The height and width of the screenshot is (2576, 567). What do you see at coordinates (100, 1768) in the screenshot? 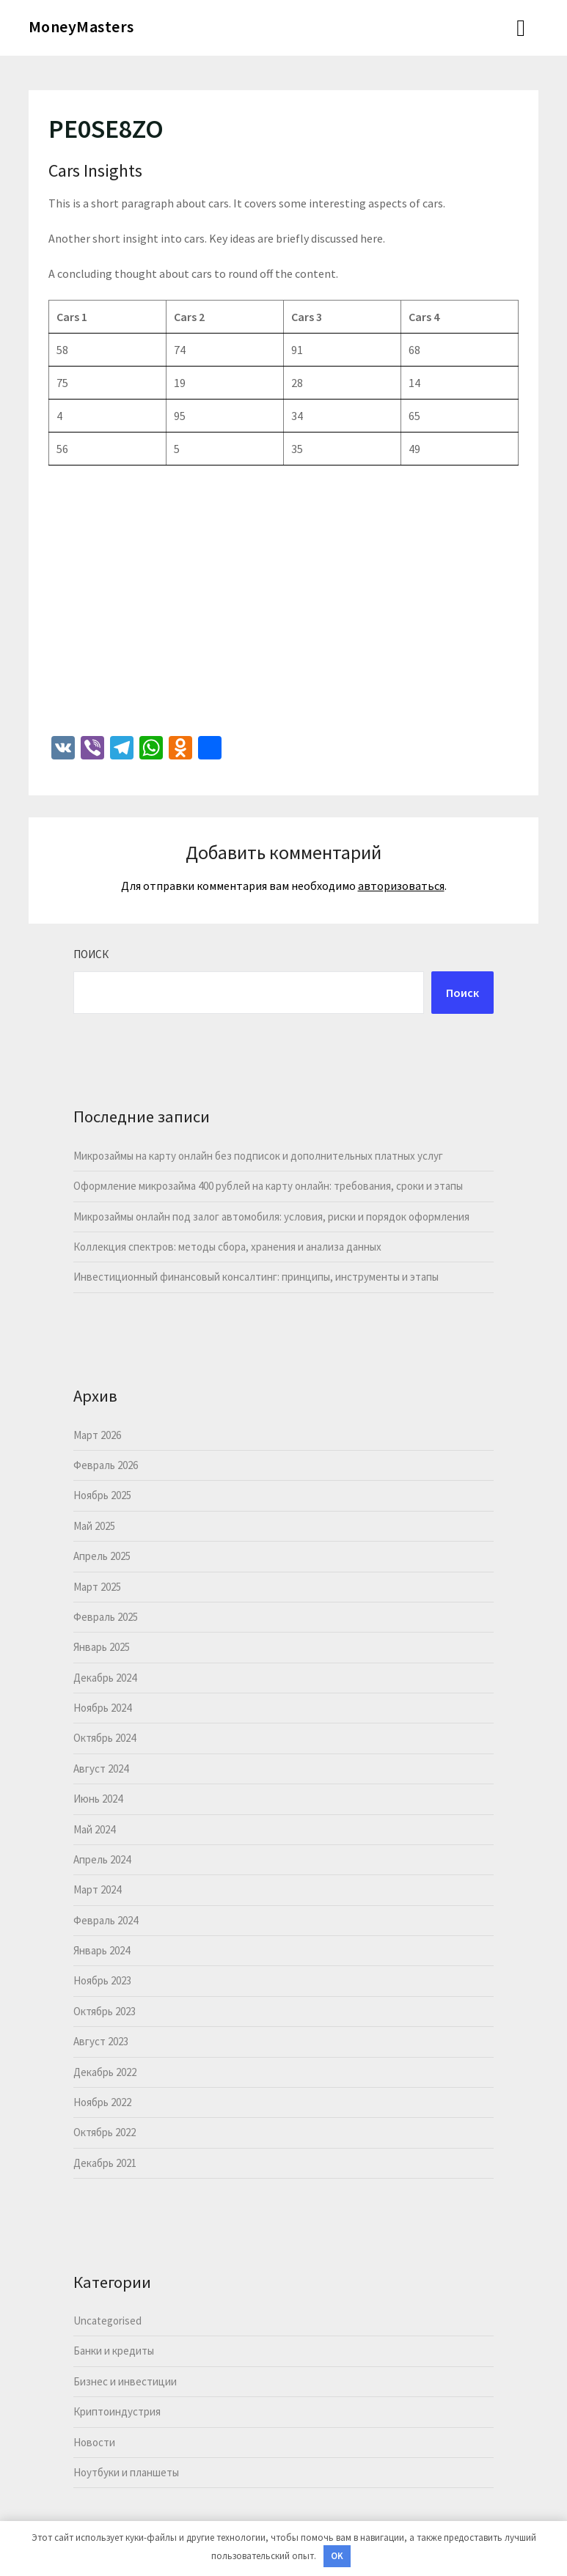
I see `Август 2024` at bounding box center [100, 1768].